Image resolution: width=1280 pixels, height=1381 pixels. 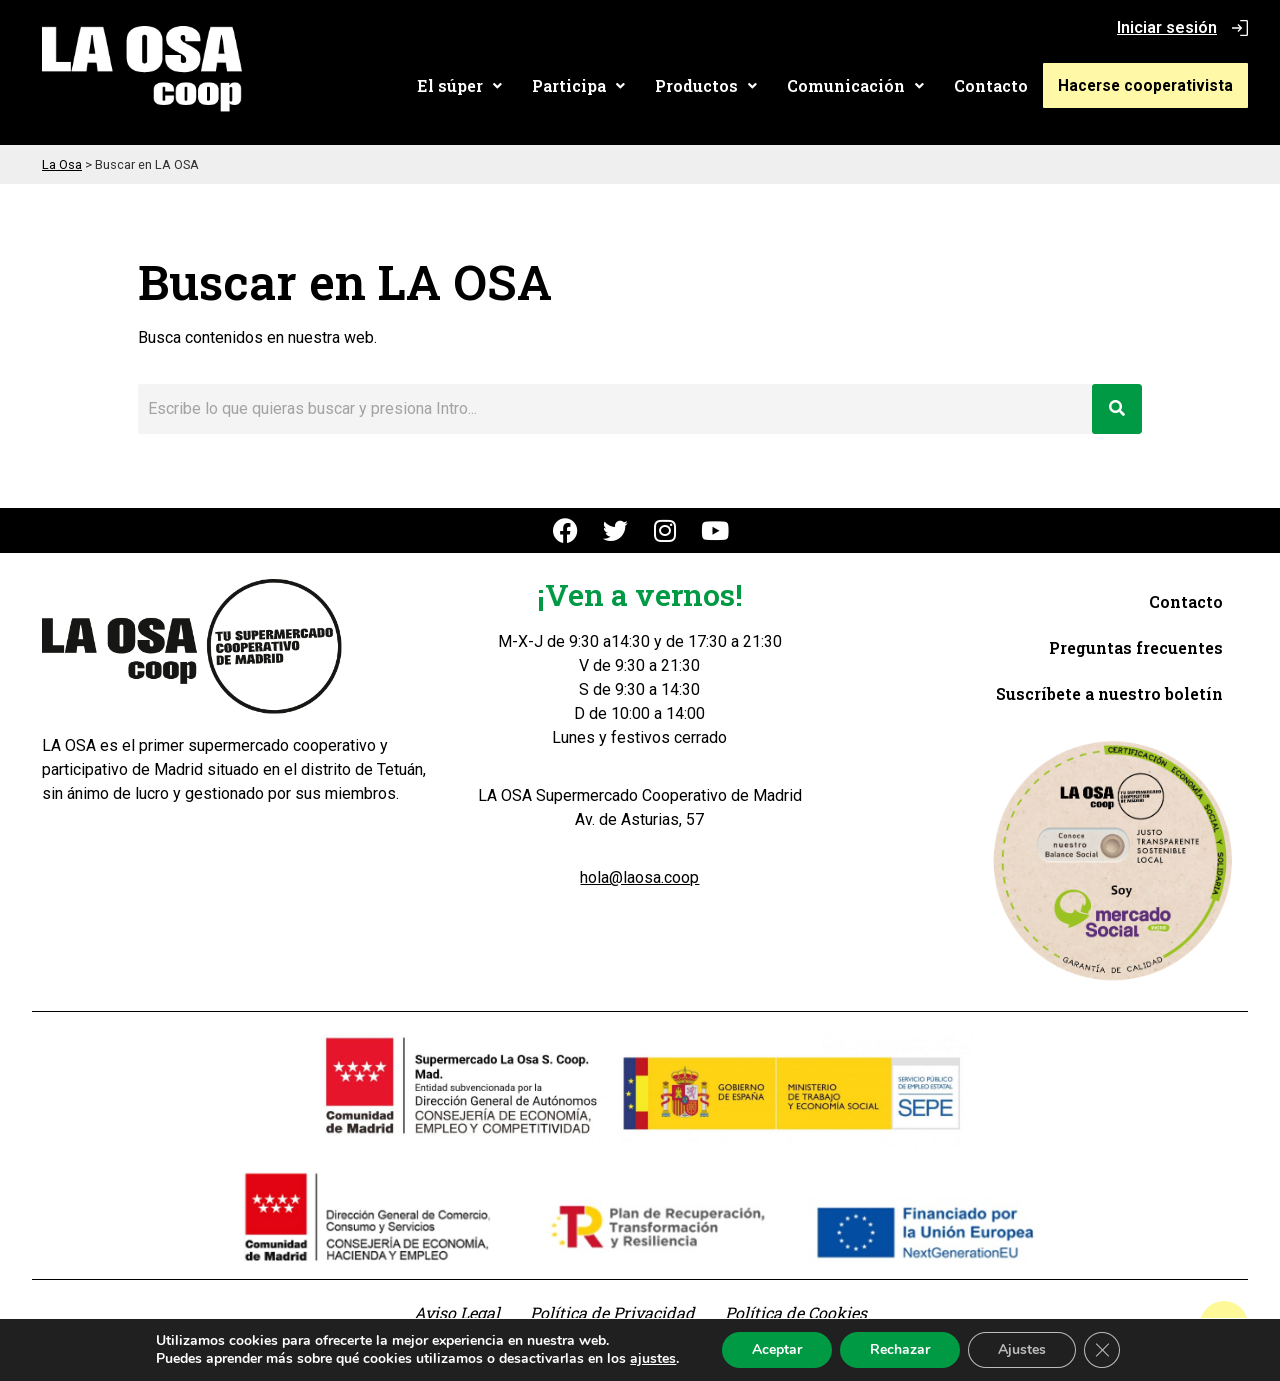 I want to click on Política de Cookies, so click(x=796, y=1312).